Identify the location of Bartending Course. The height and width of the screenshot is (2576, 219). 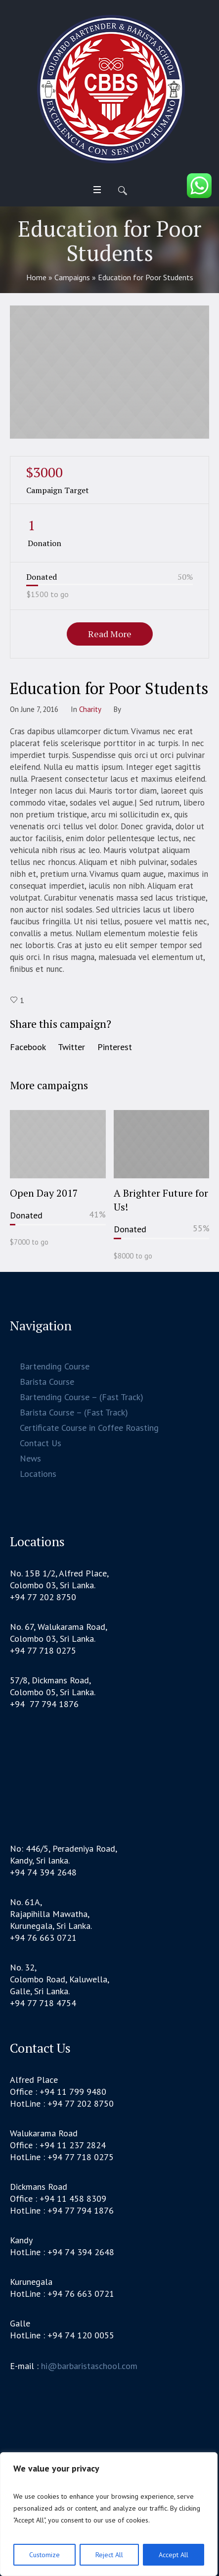
(54, 1366).